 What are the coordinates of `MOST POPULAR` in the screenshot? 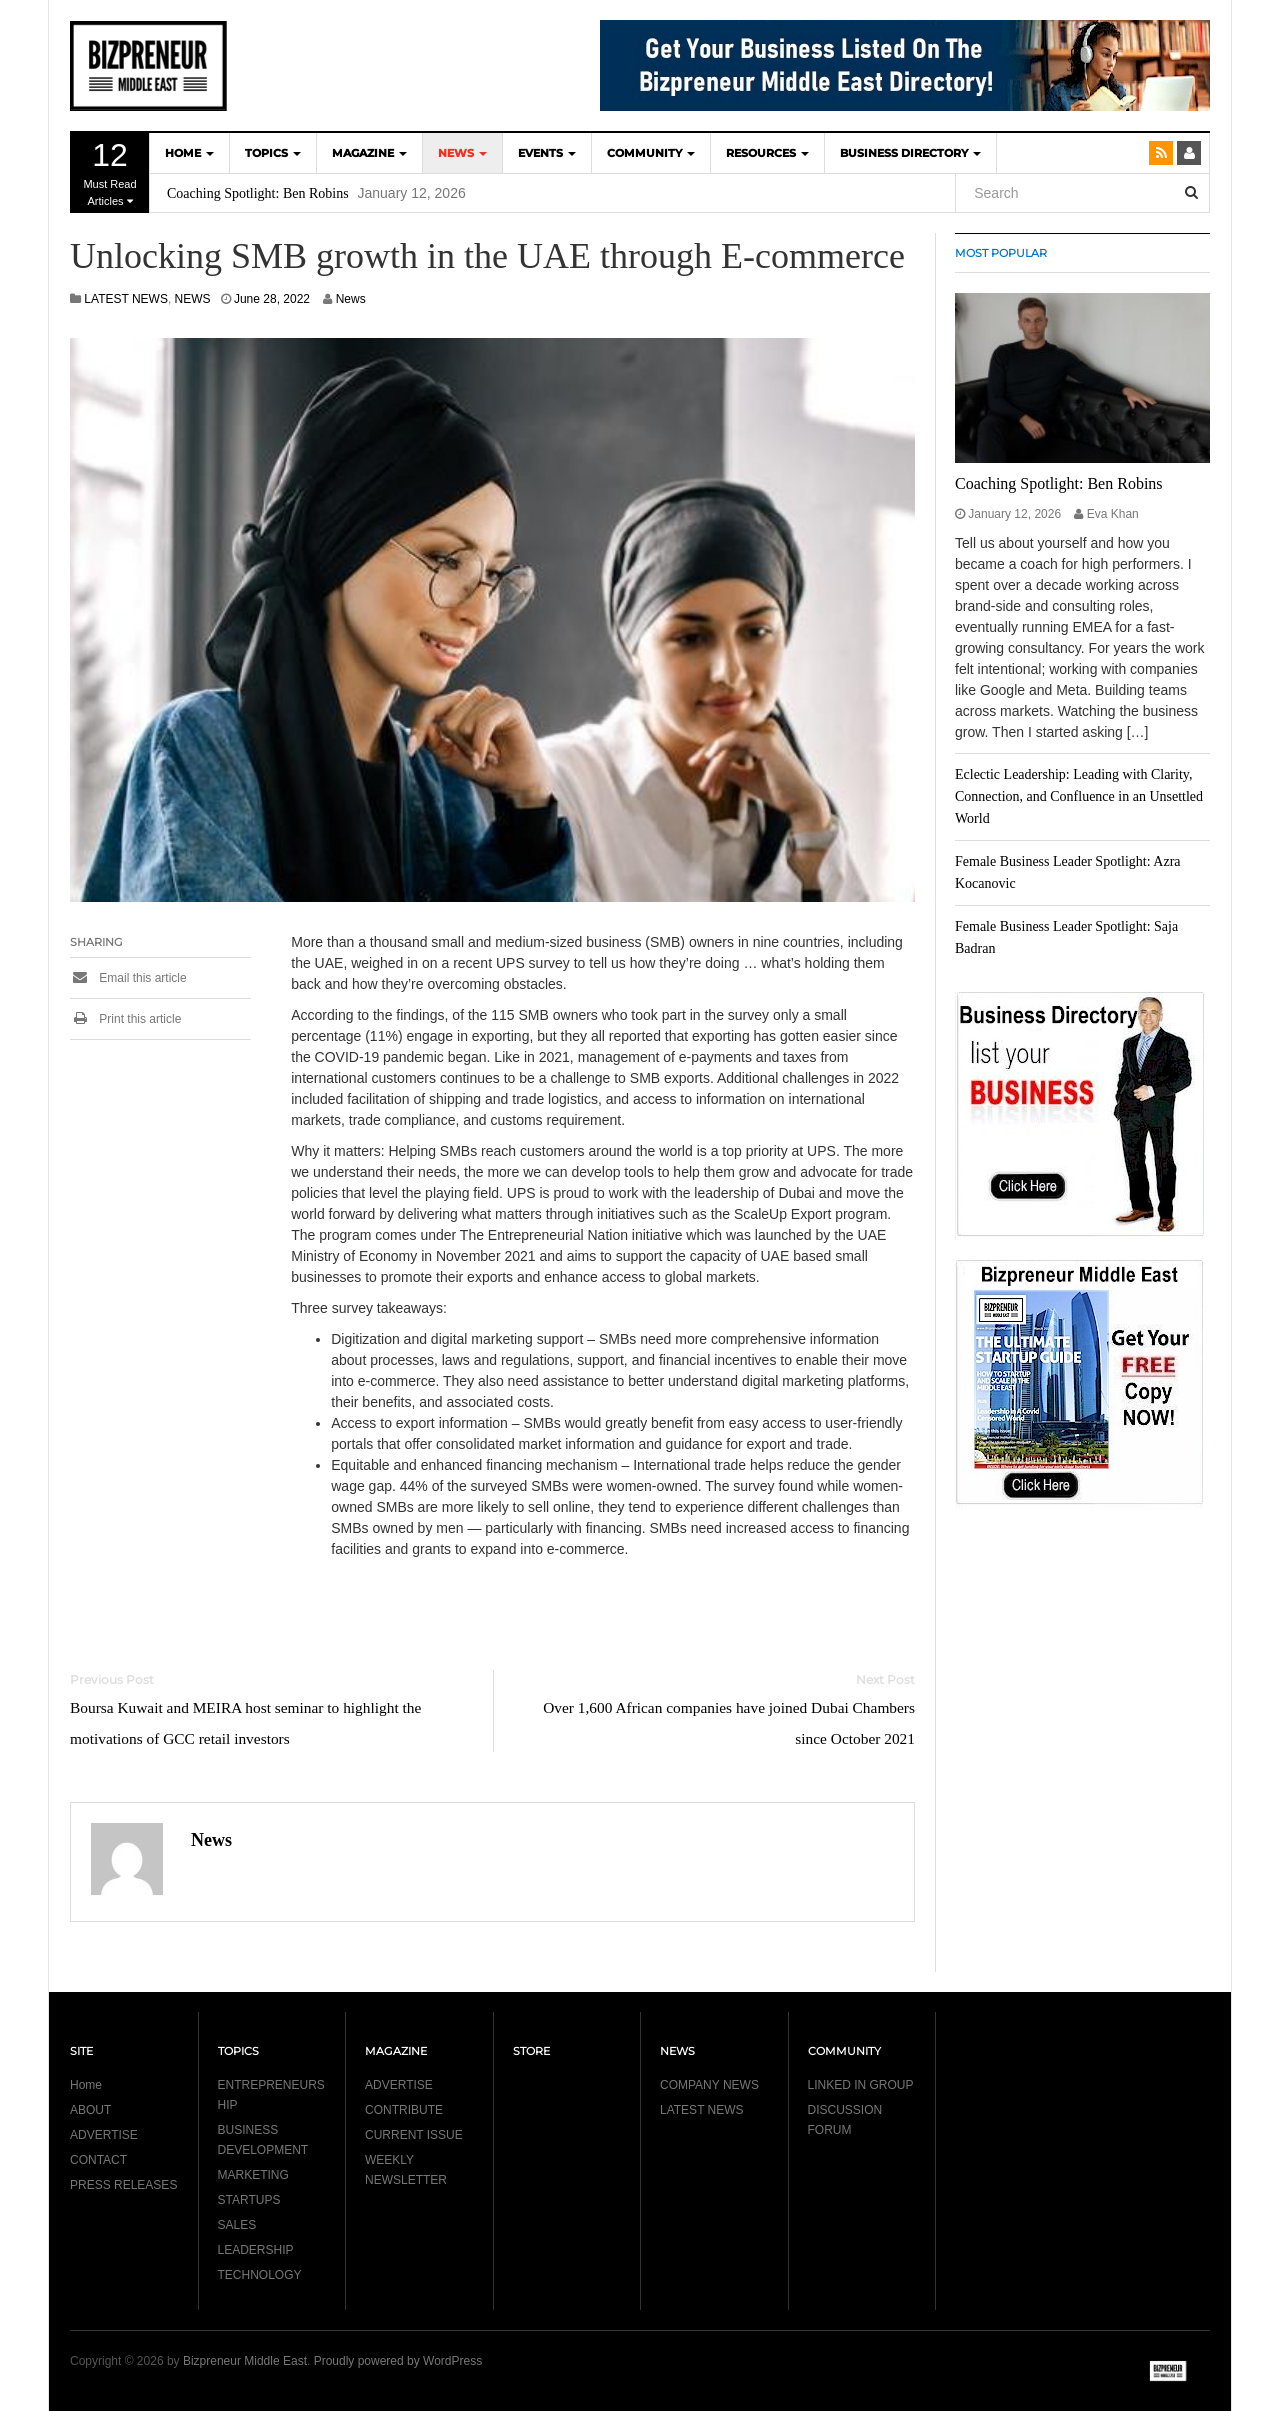 It's located at (1001, 253).